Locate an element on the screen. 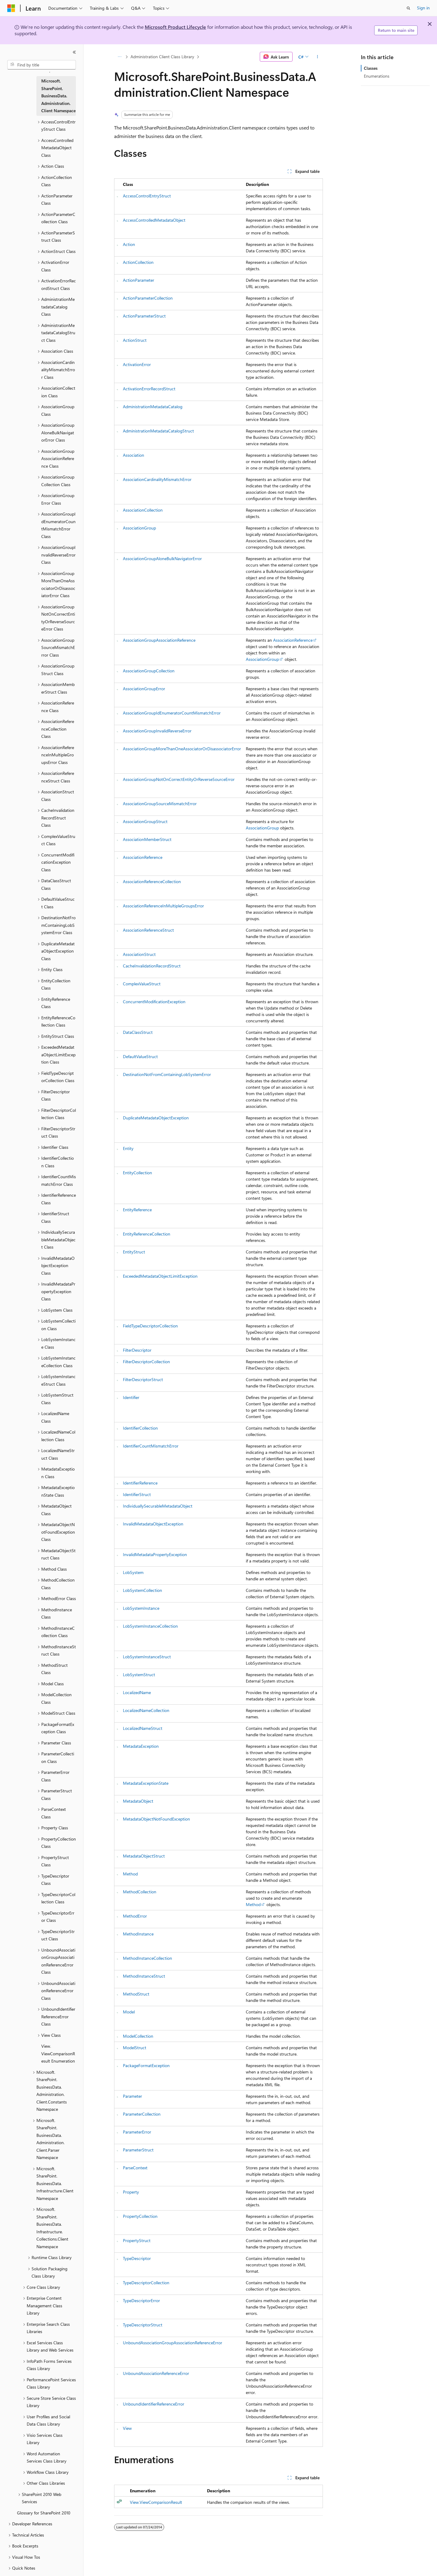 The height and width of the screenshot is (2576, 437). Classes is located at coordinates (371, 68).